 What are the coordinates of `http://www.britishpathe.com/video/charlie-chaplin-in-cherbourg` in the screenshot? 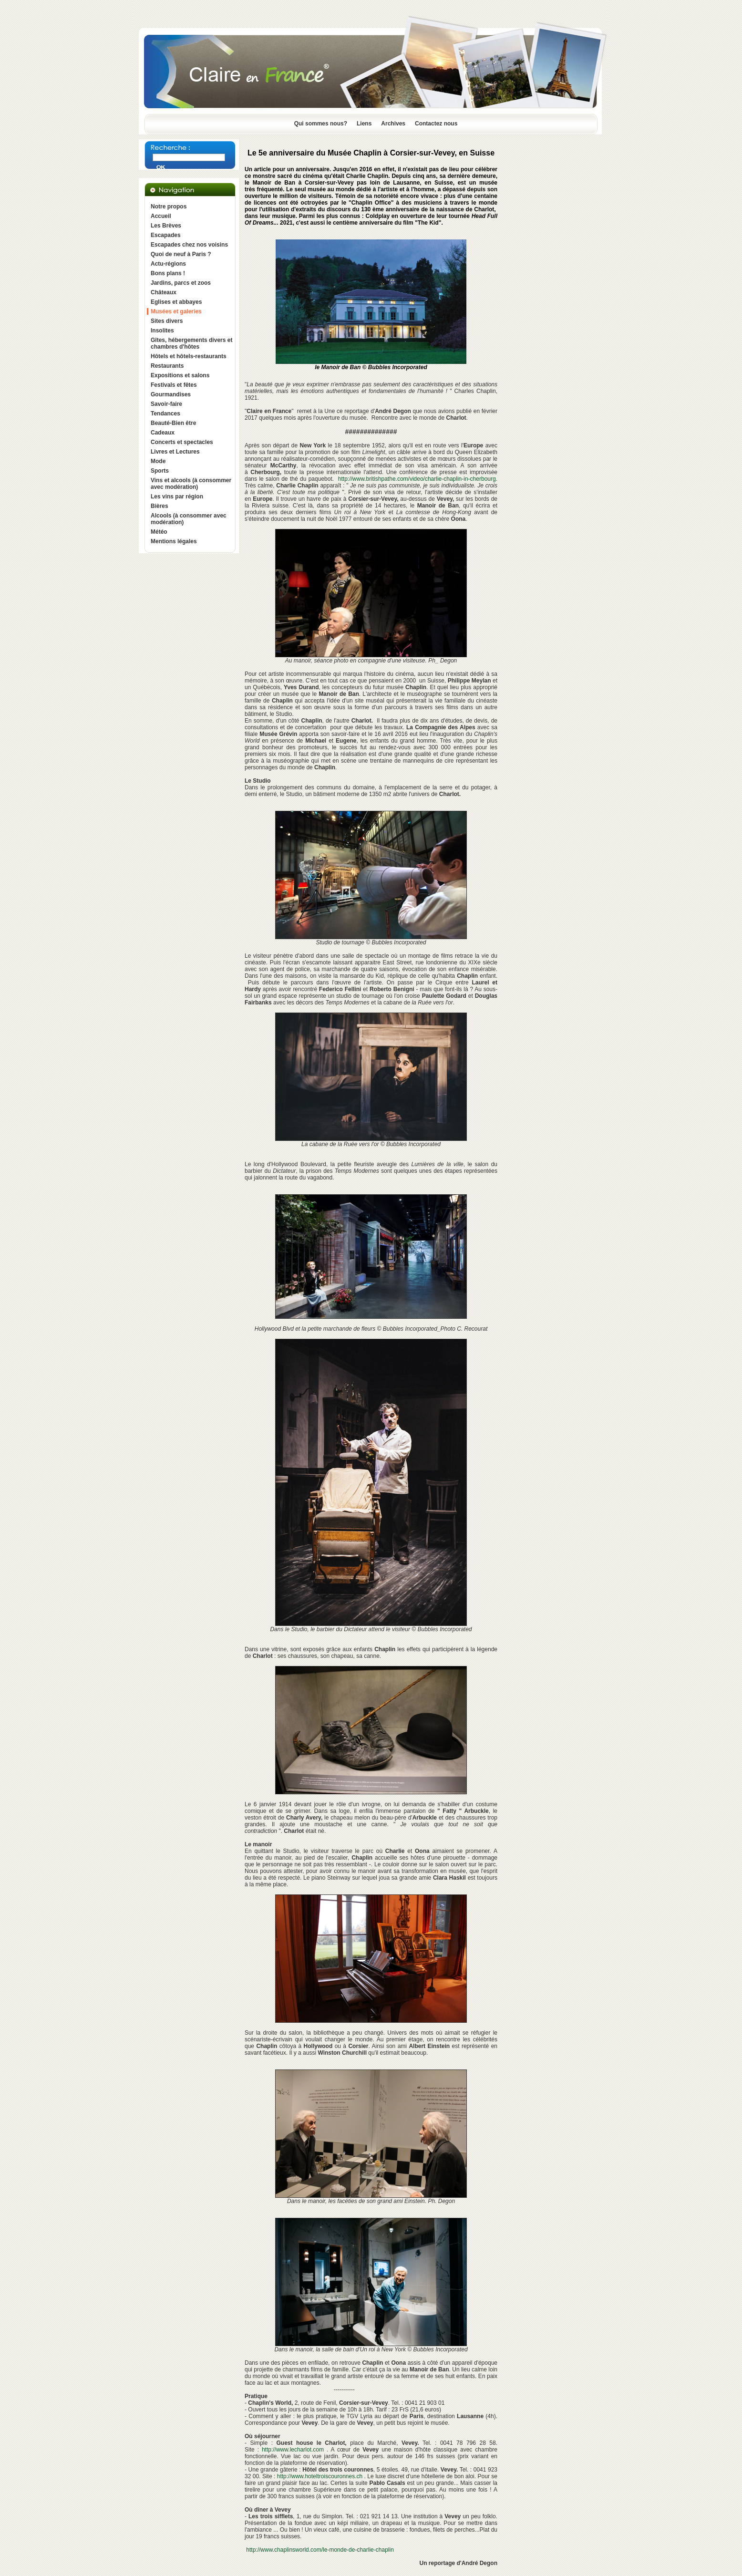 It's located at (417, 479).